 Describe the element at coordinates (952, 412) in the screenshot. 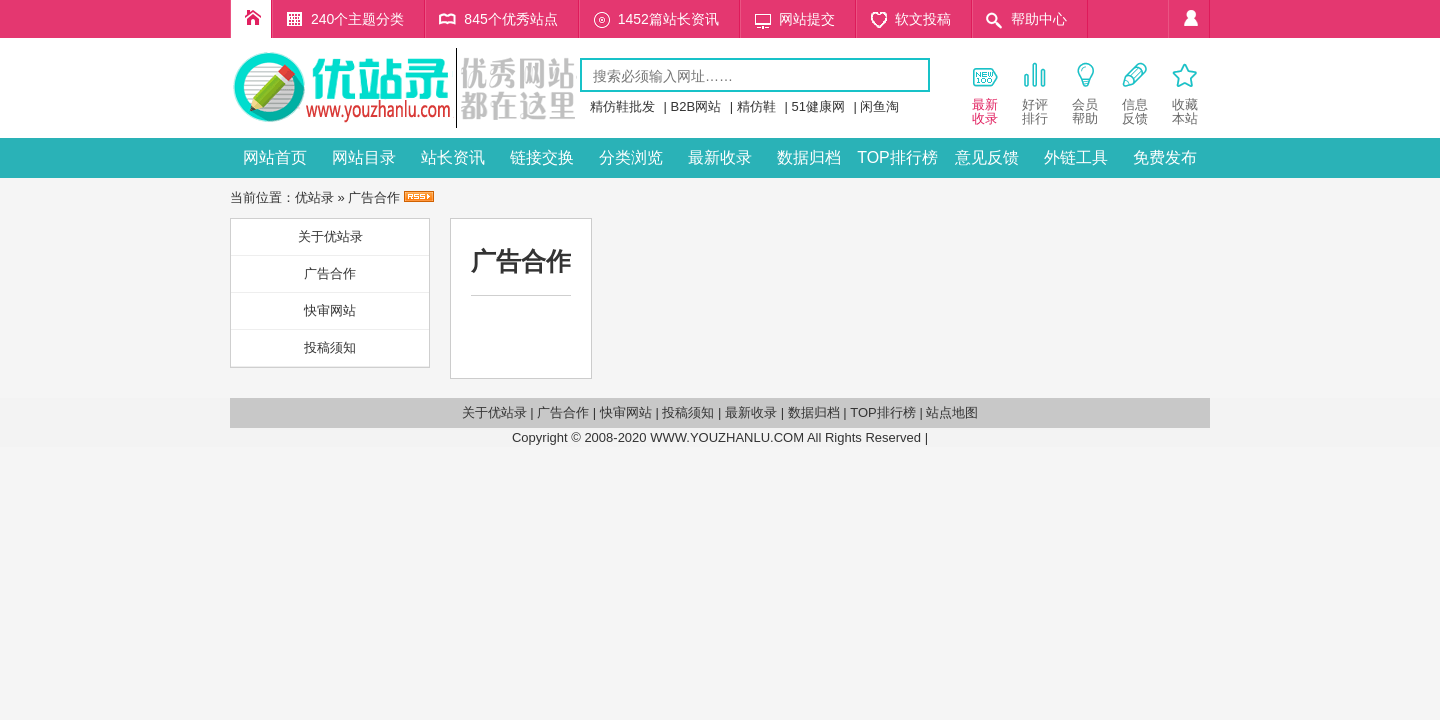

I see `站点地图` at that location.